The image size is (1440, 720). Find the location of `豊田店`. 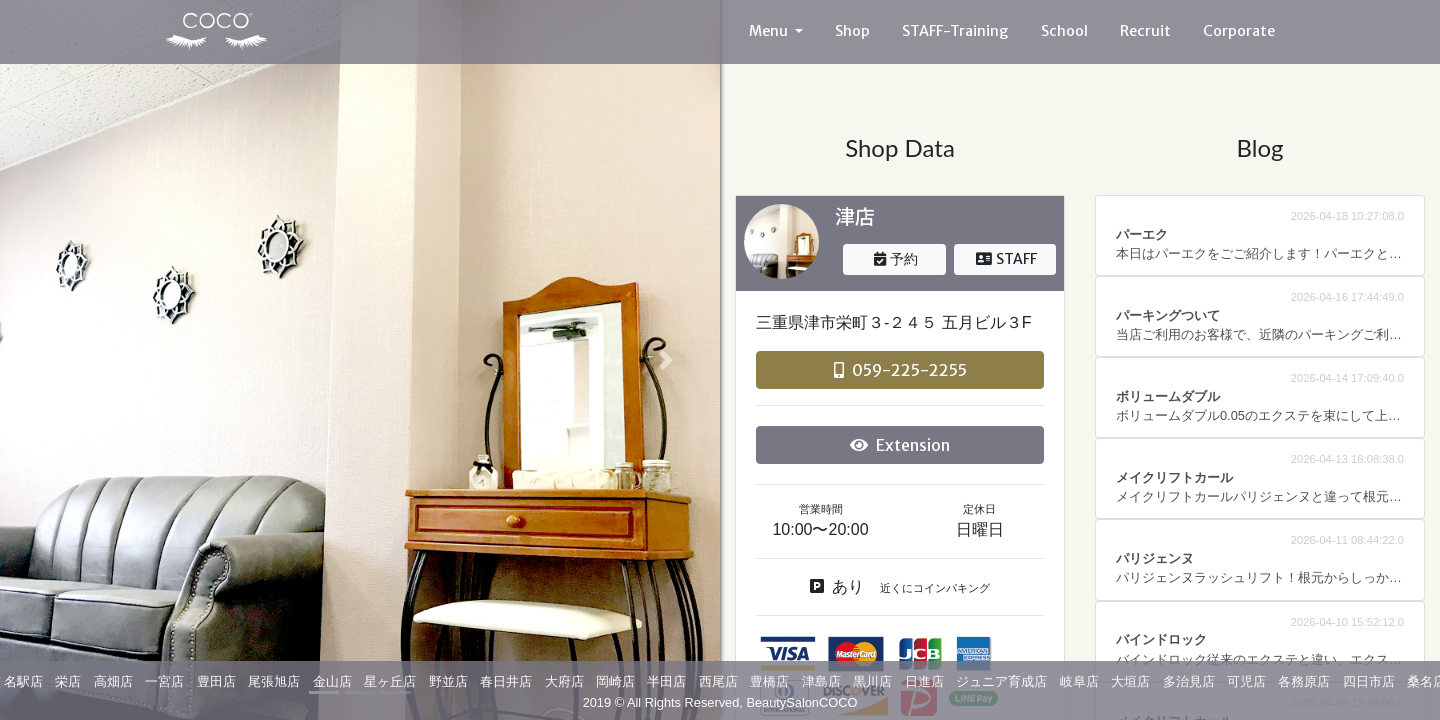

豊田店 is located at coordinates (216, 681).